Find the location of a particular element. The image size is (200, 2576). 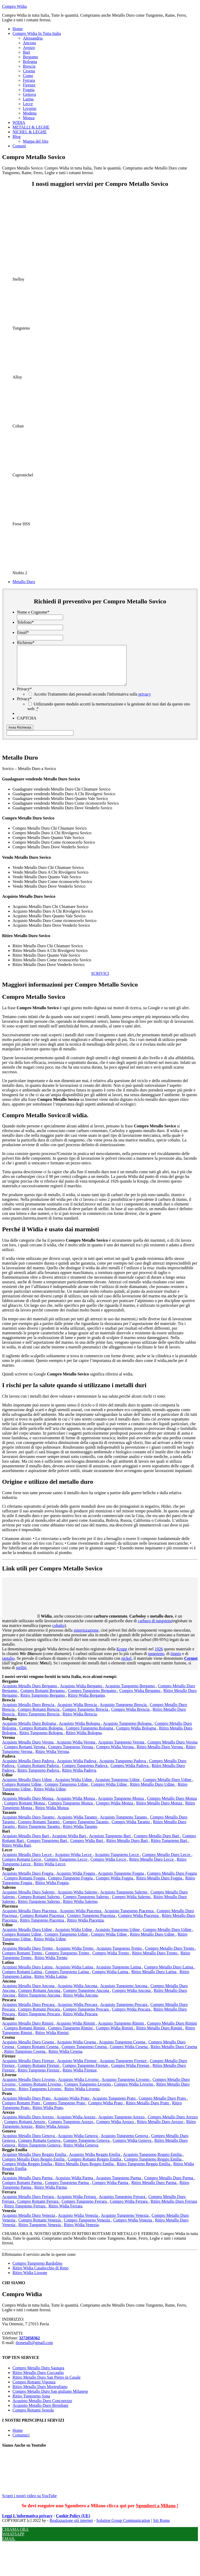

Compro Metallo Duro Lecce is located at coordinates (166, 1862).